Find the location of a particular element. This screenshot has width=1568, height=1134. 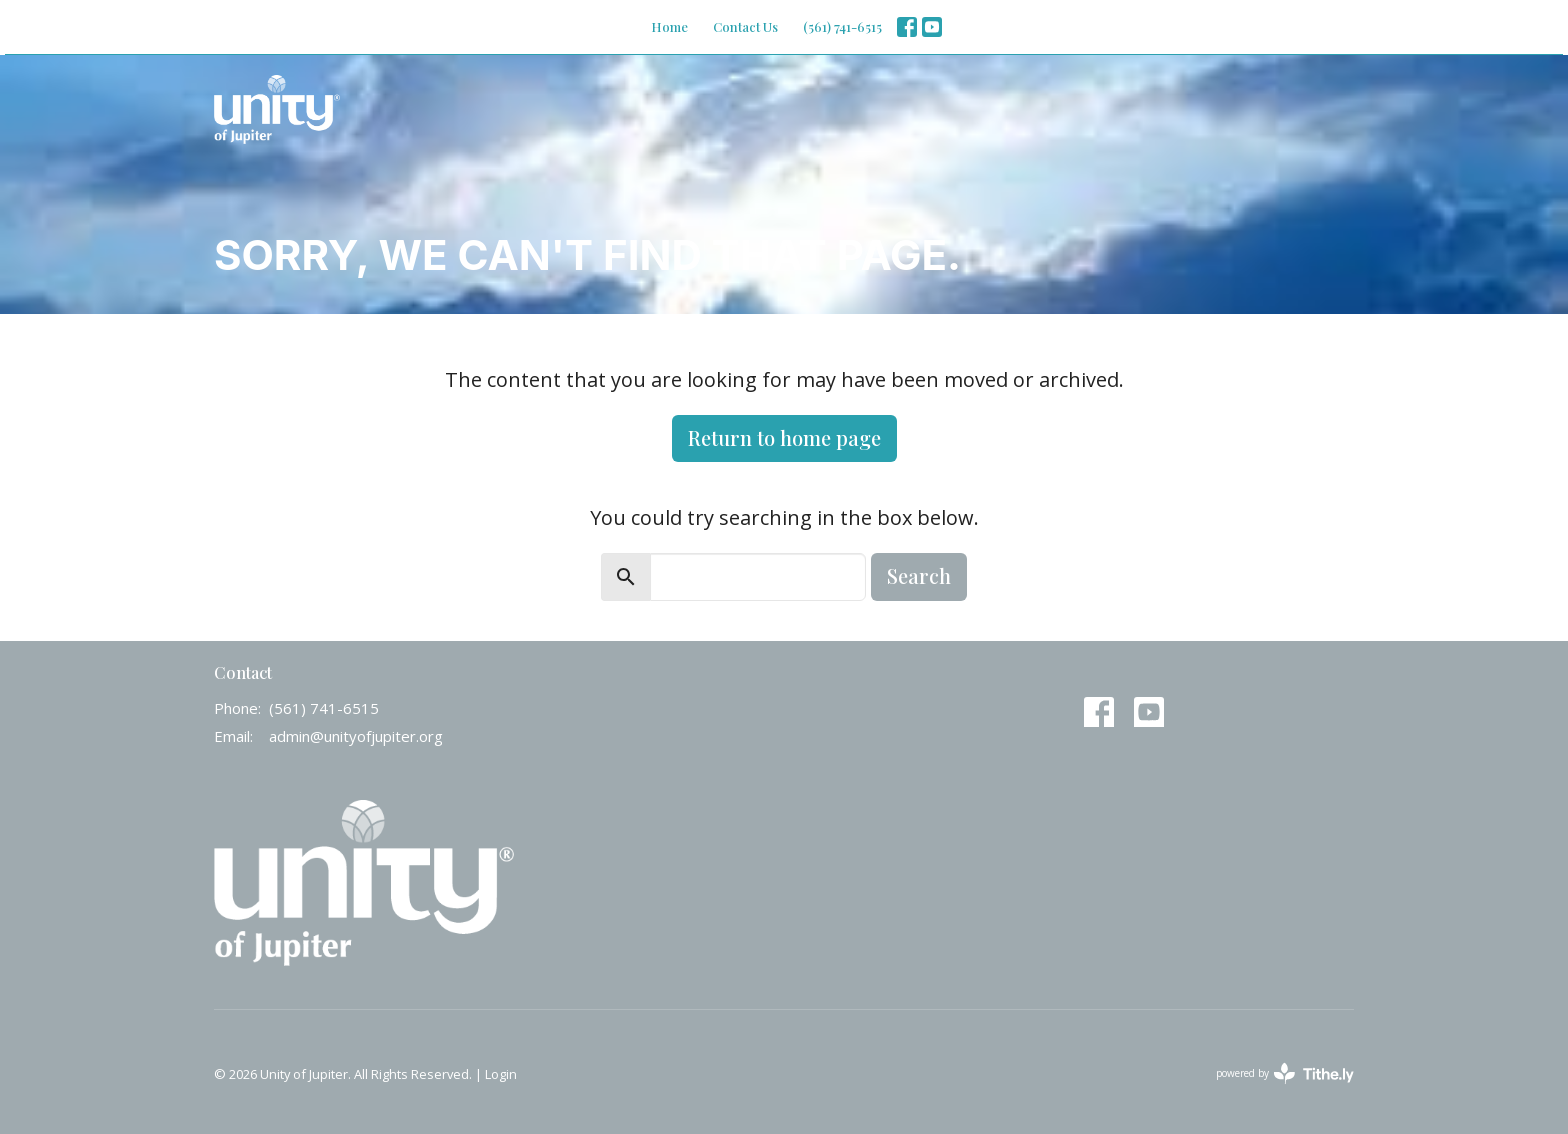

Contact Us is located at coordinates (745, 26).